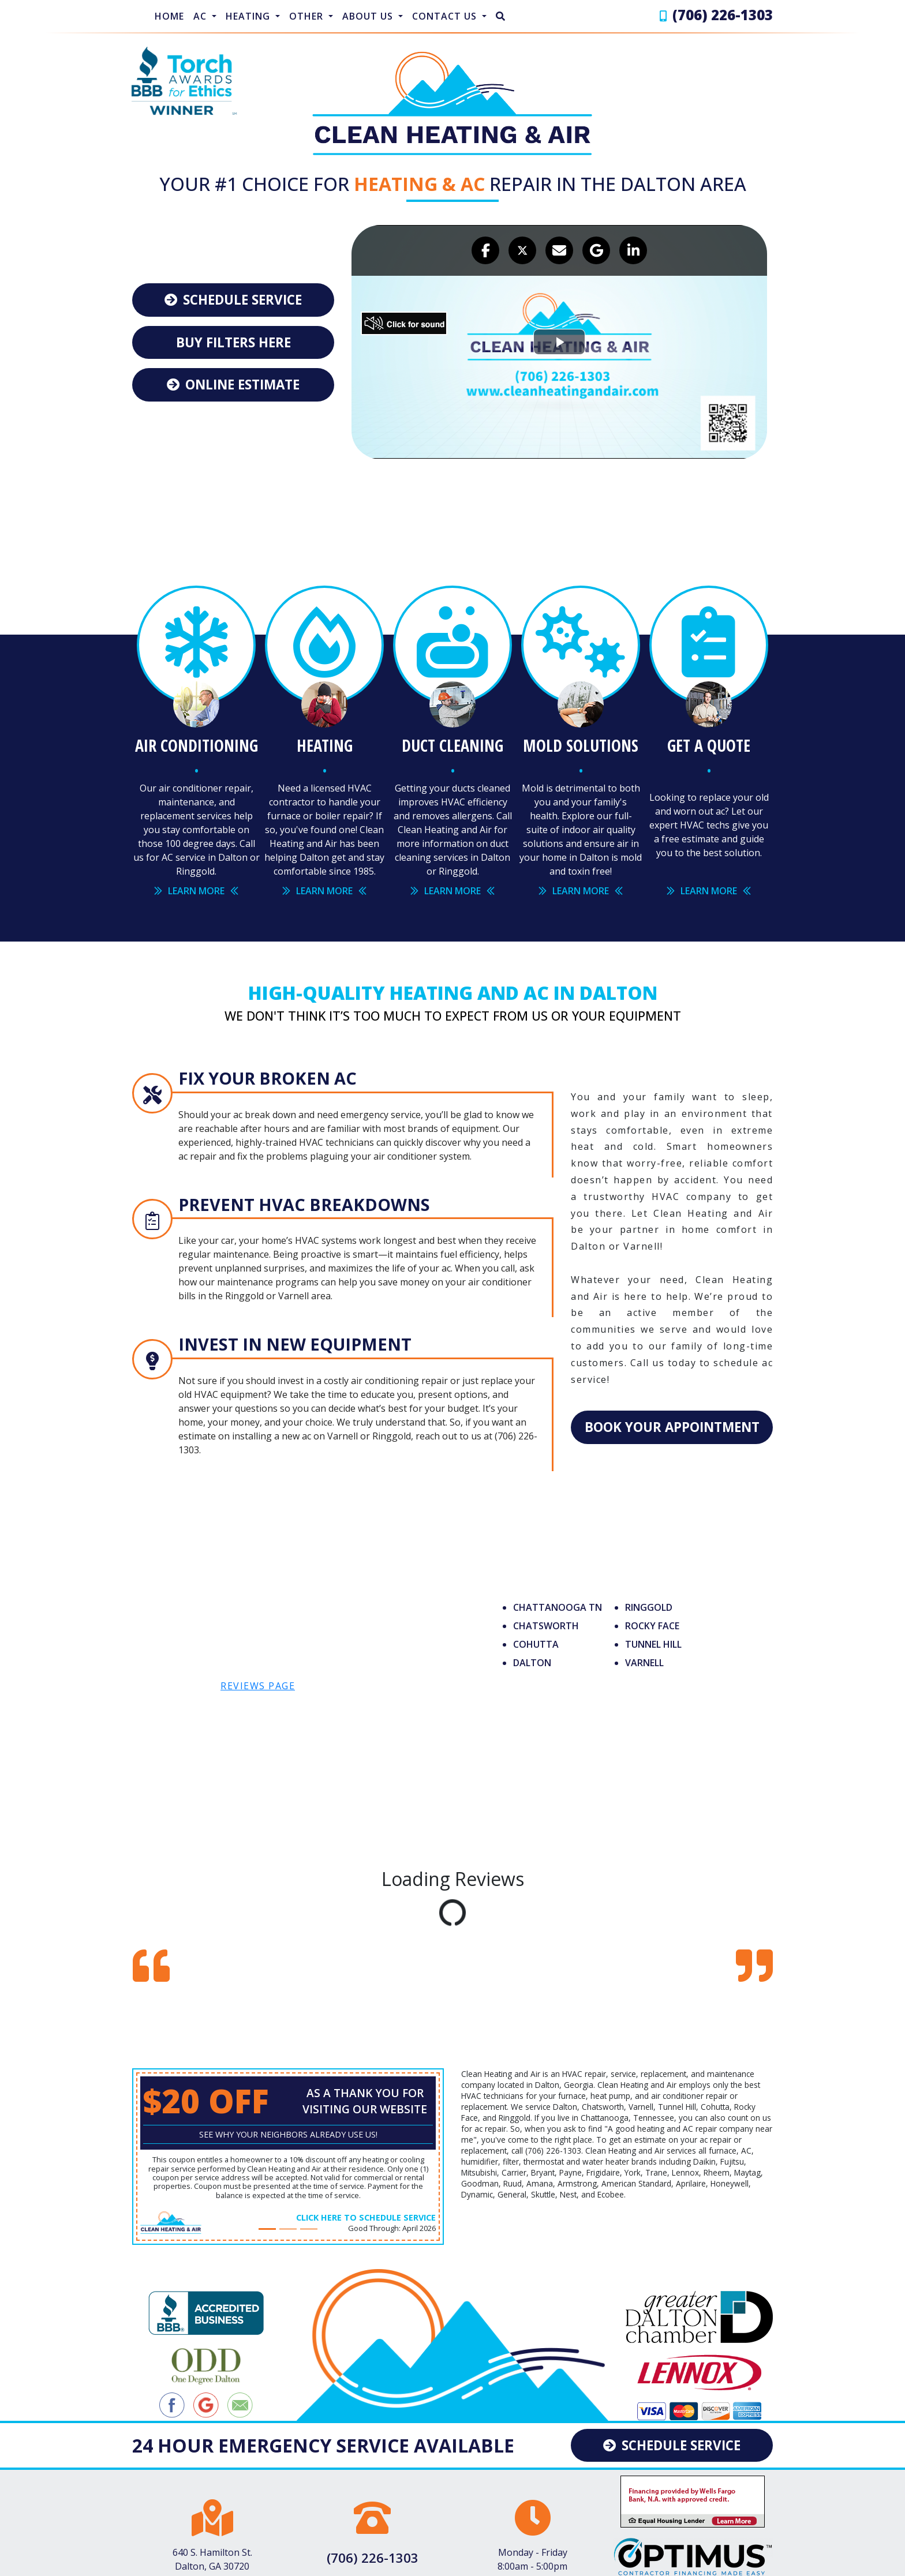 The image size is (905, 2576). What do you see at coordinates (369, 16) in the screenshot?
I see `About Us [button]` at bounding box center [369, 16].